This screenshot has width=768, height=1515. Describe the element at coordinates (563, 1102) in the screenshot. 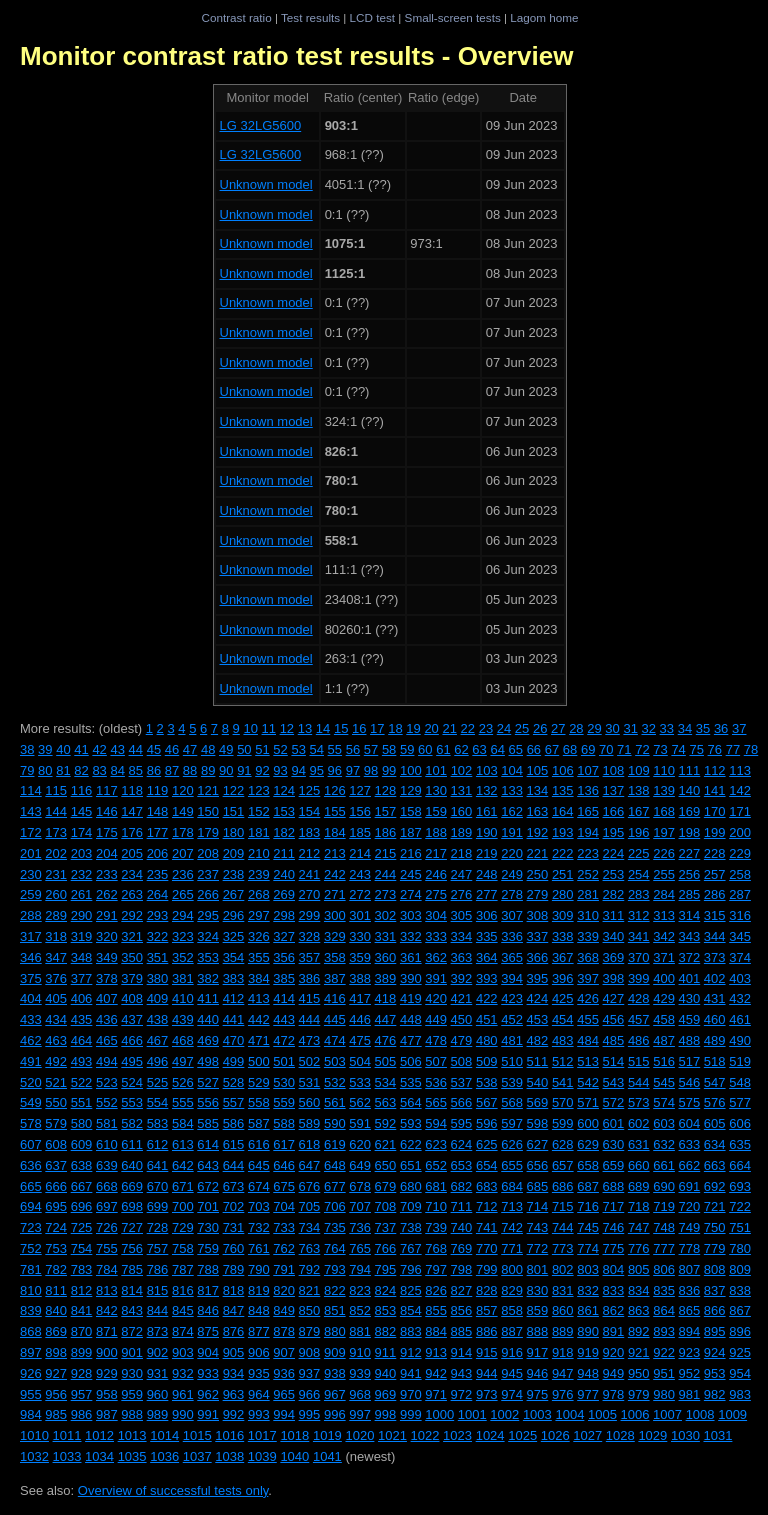

I see `570` at that location.